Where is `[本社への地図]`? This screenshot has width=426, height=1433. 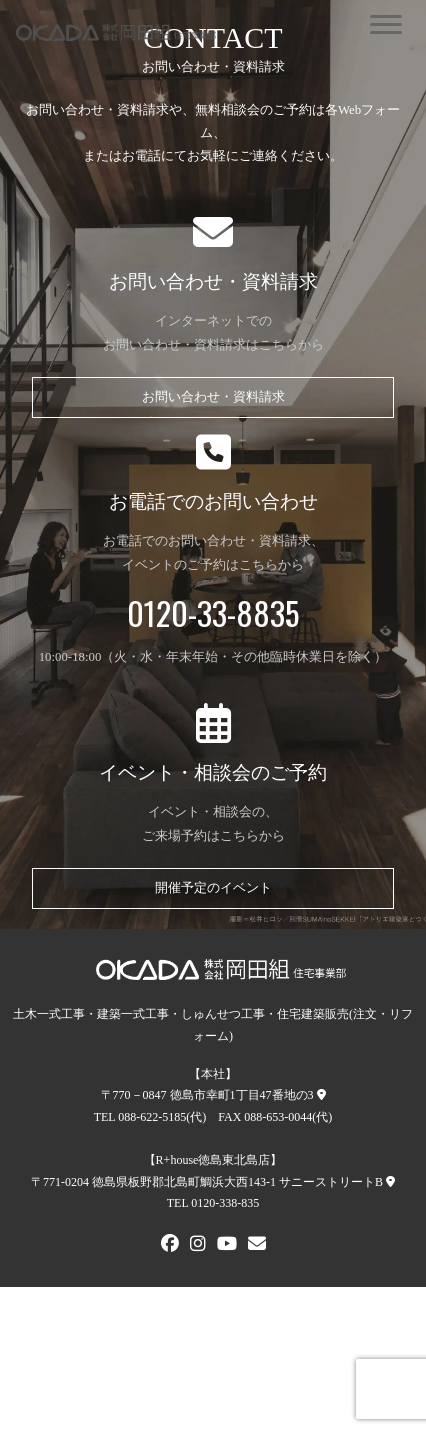 [本社への地図] is located at coordinates (321, 1095).